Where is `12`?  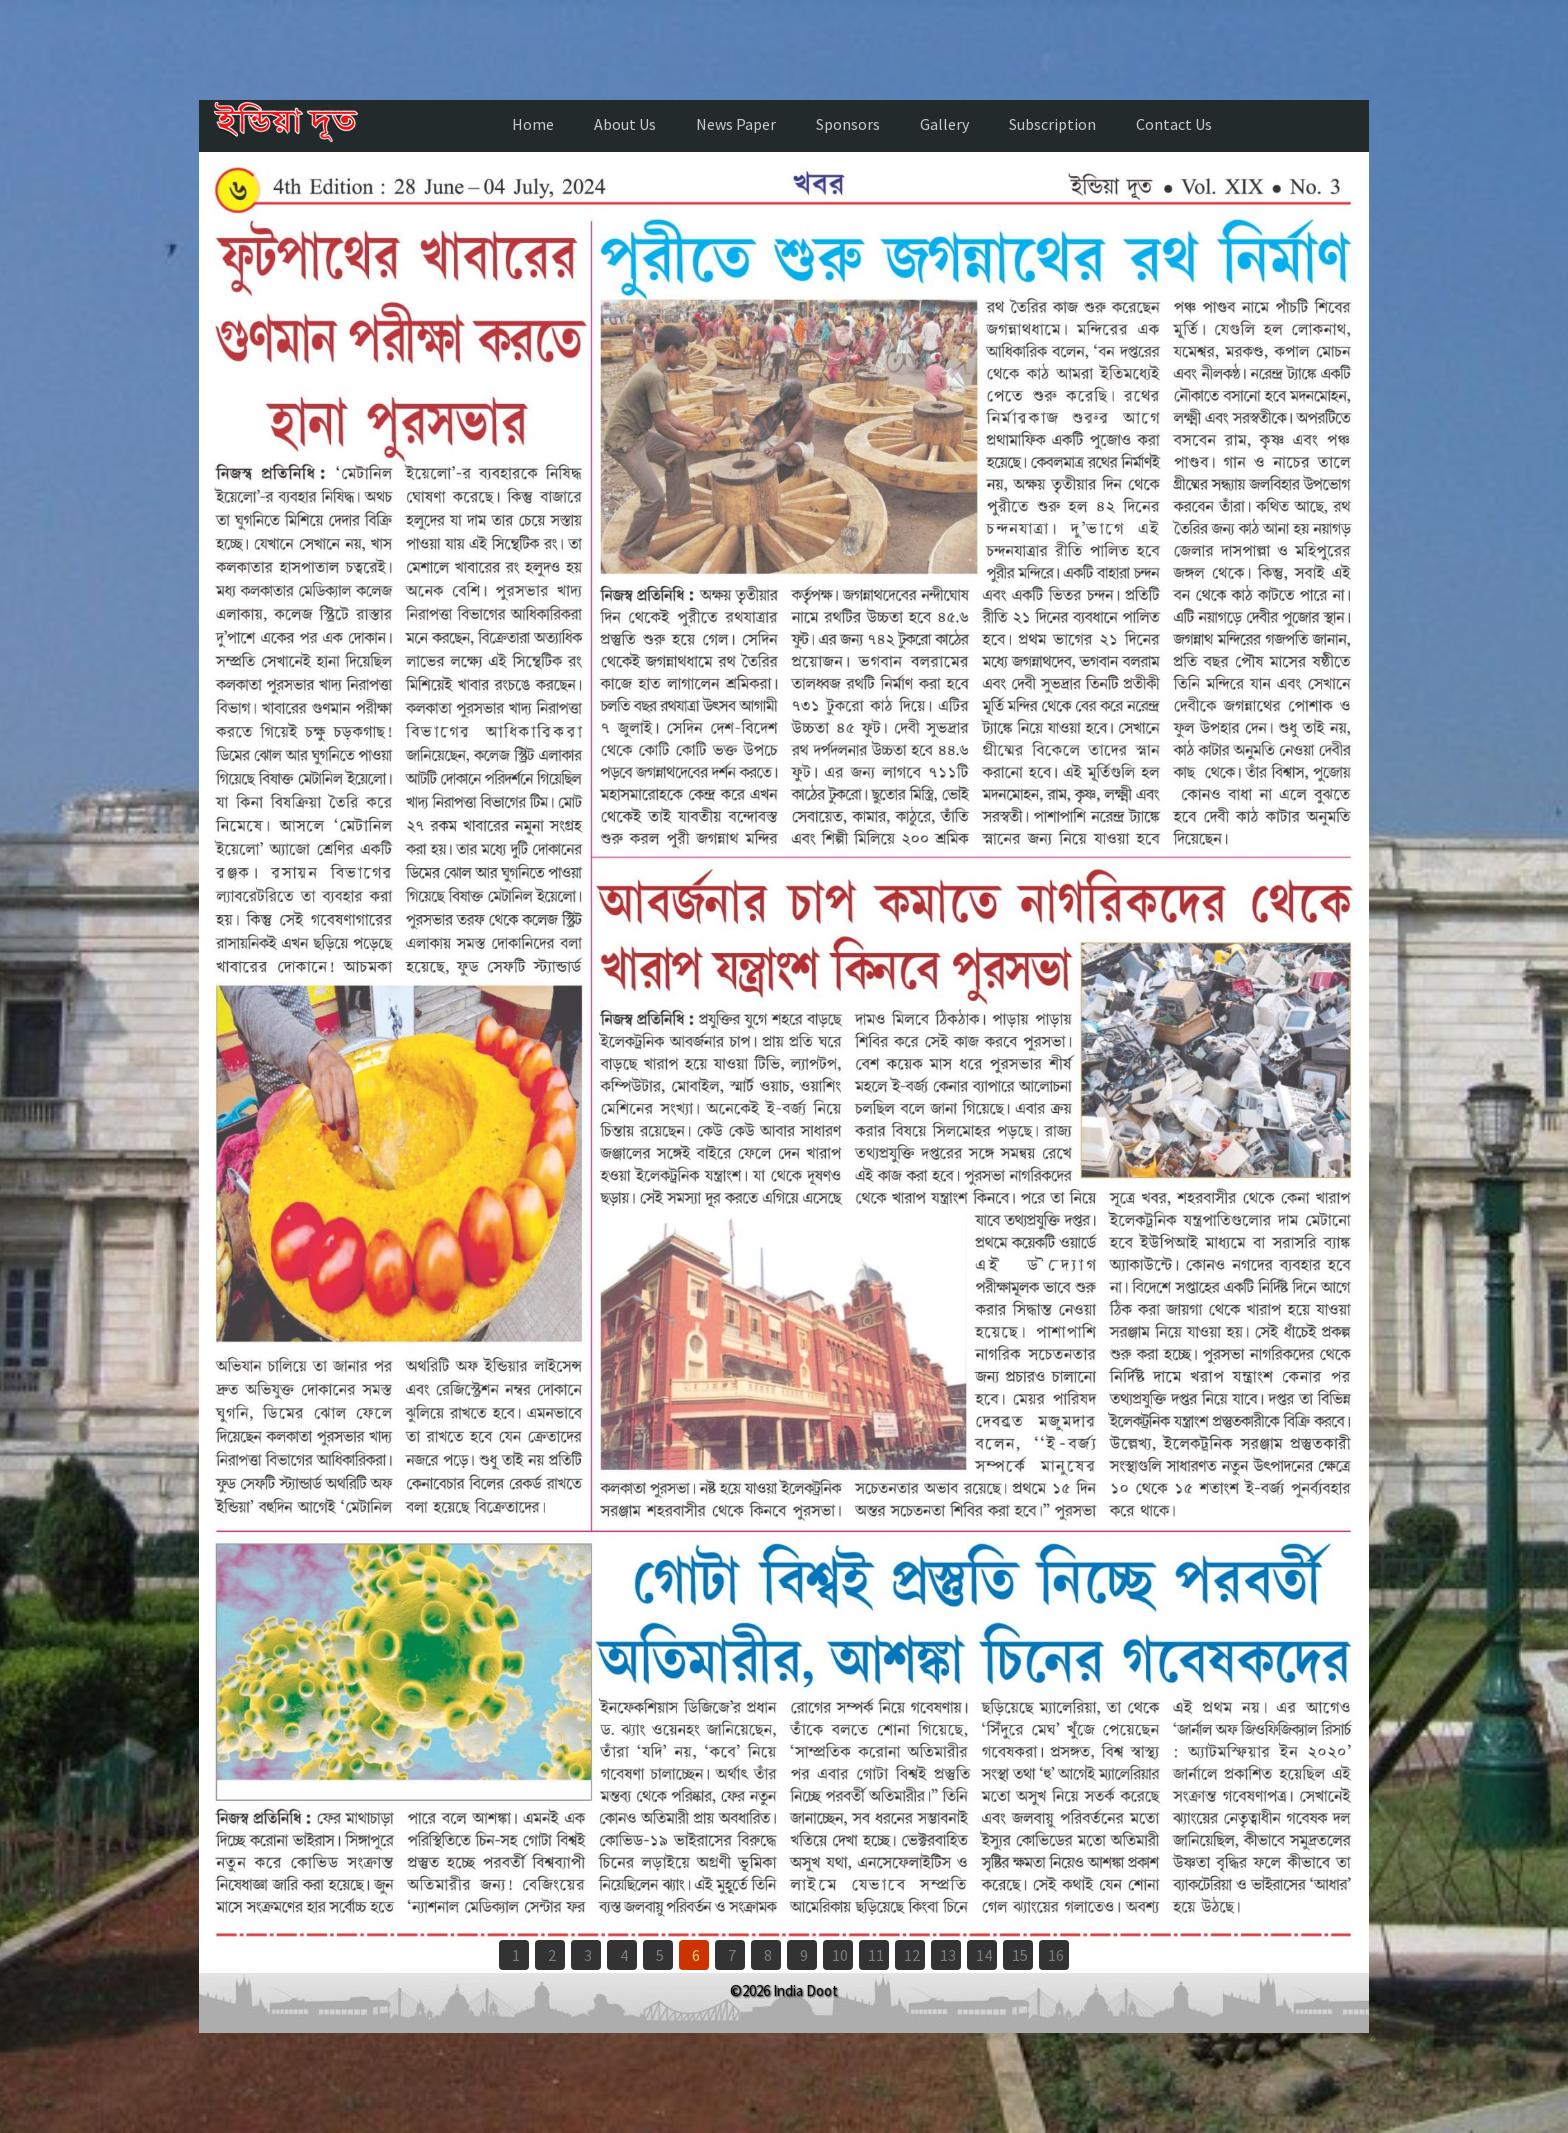
12 is located at coordinates (912, 1955).